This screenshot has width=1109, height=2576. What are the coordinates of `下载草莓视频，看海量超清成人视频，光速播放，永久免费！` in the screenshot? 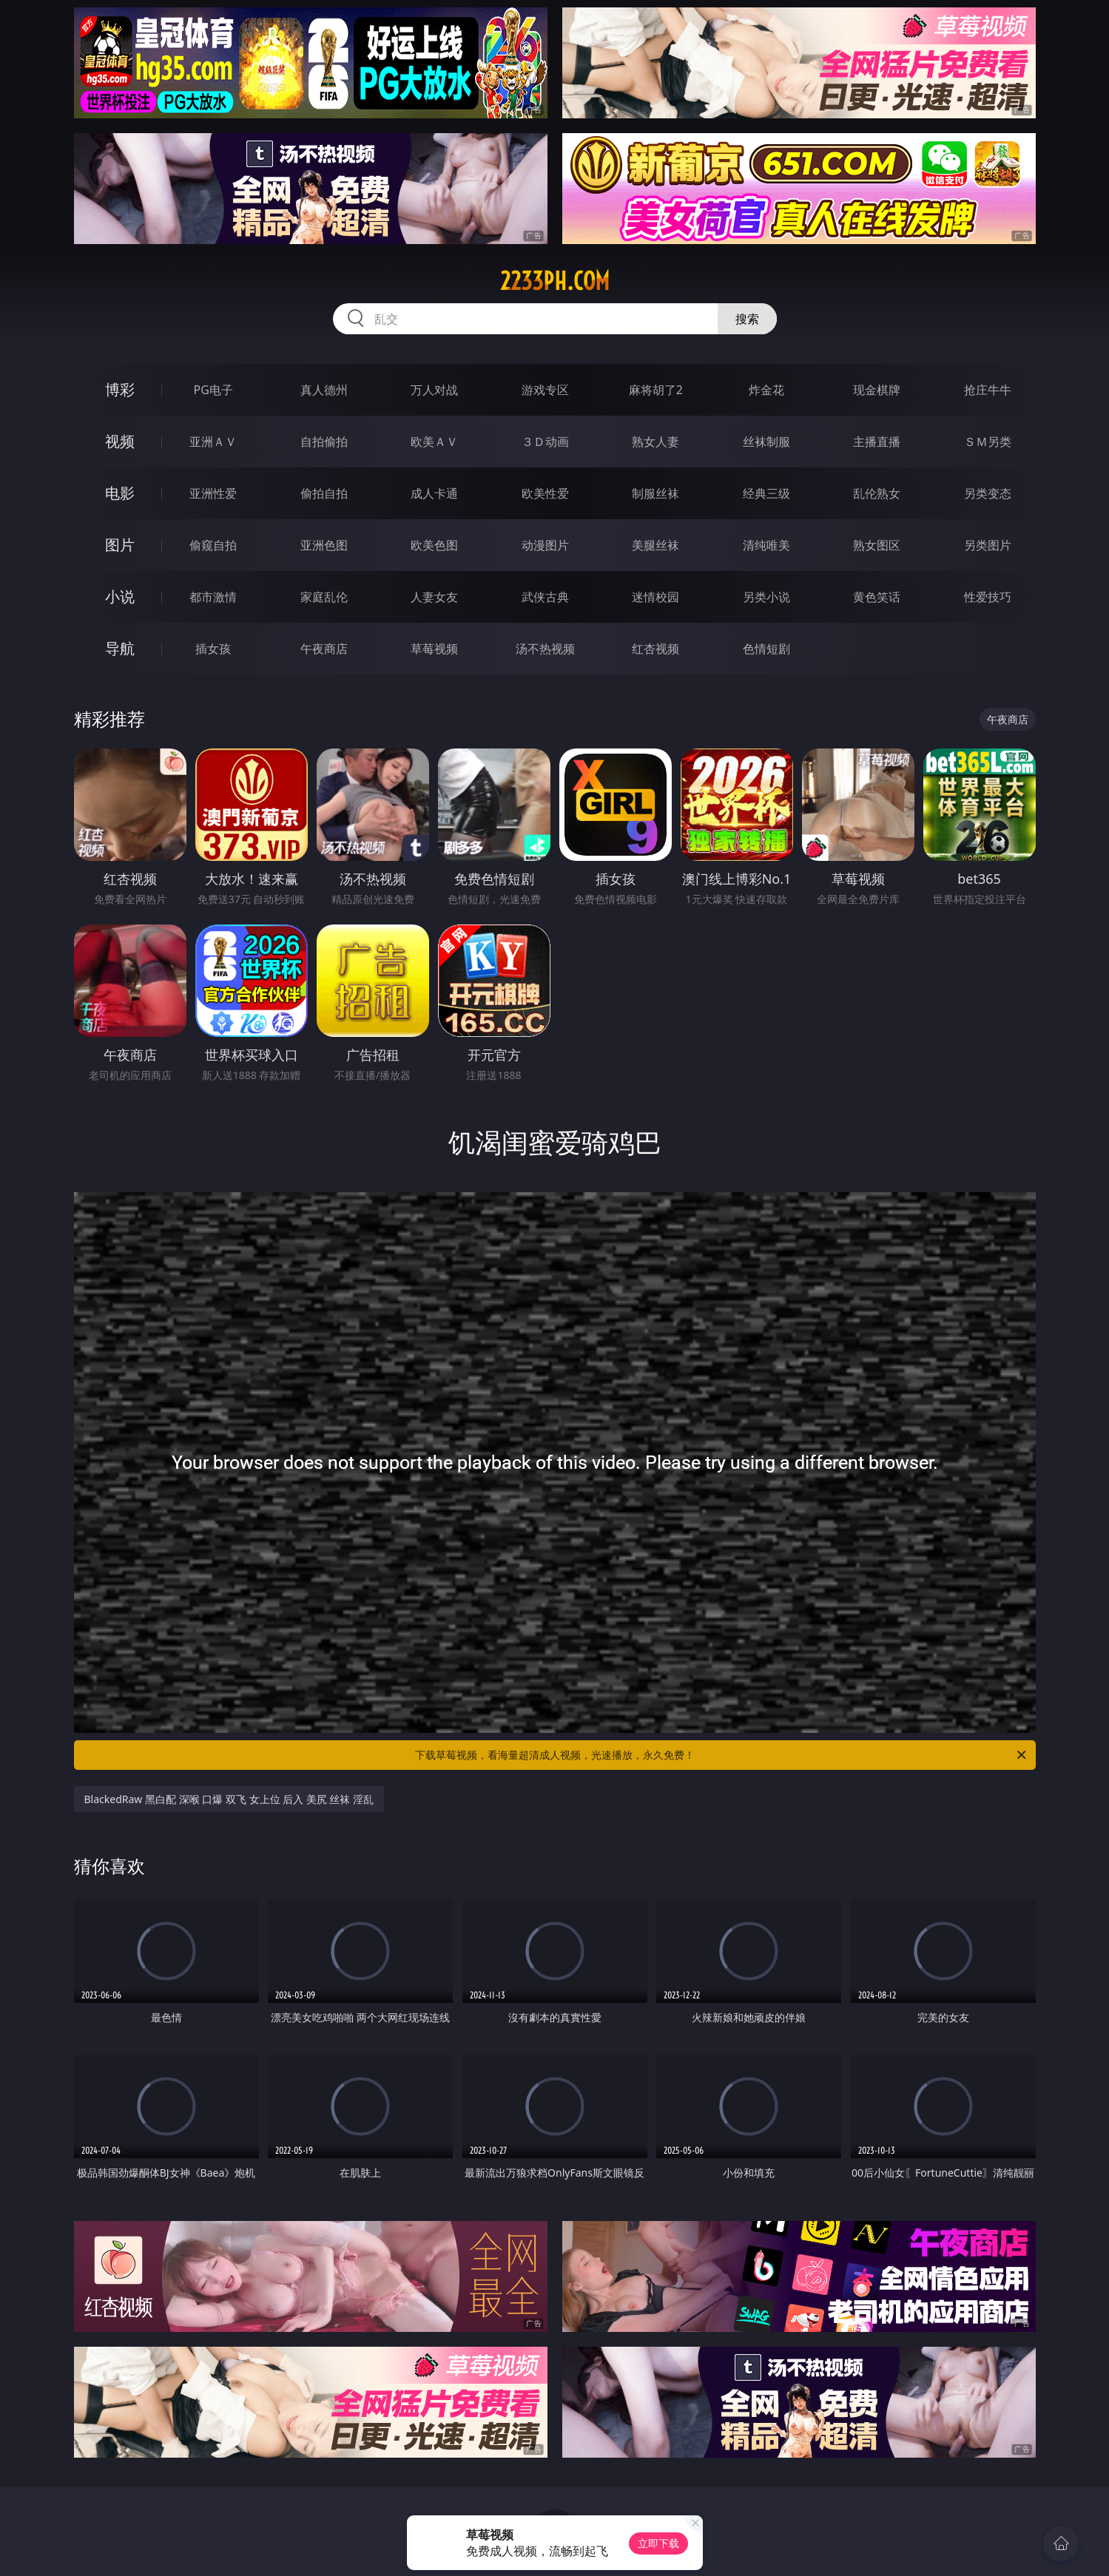 It's located at (721, 1755).